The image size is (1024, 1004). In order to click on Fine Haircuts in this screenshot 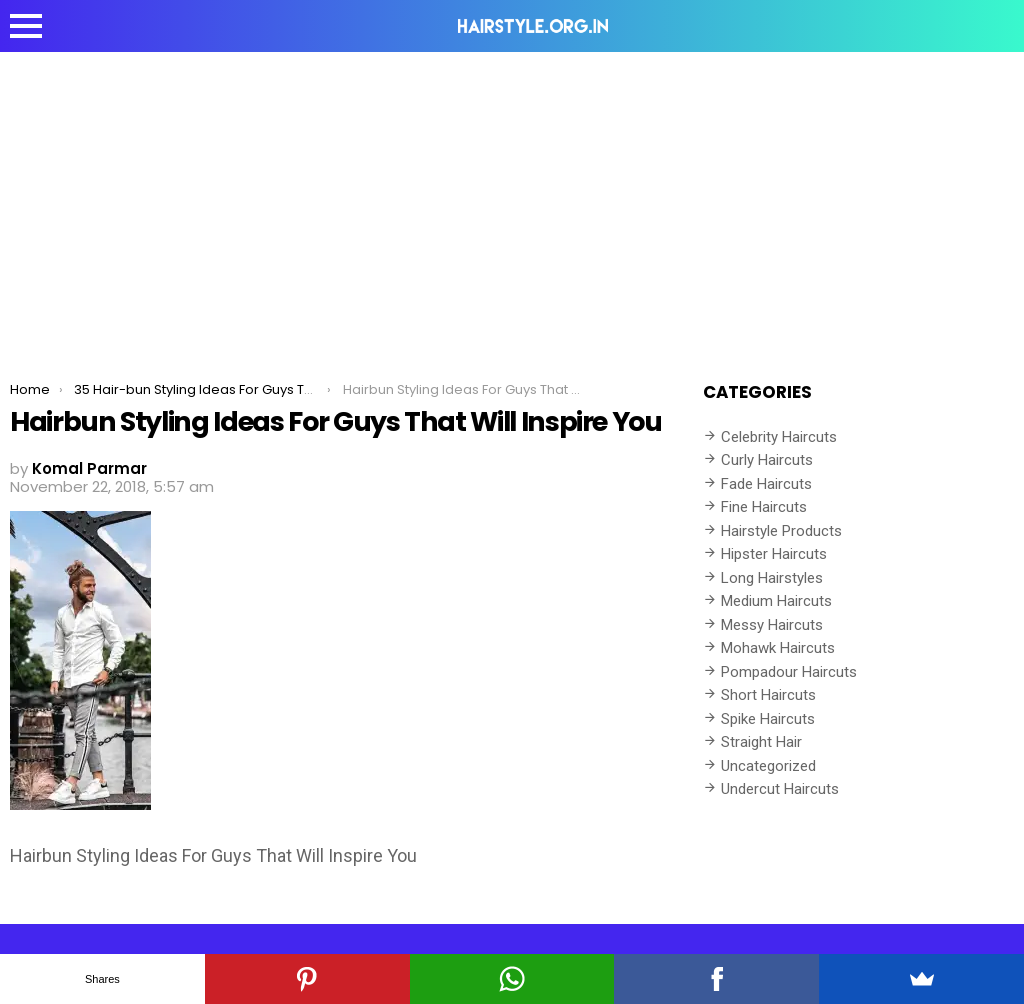, I will do `click(764, 507)`.